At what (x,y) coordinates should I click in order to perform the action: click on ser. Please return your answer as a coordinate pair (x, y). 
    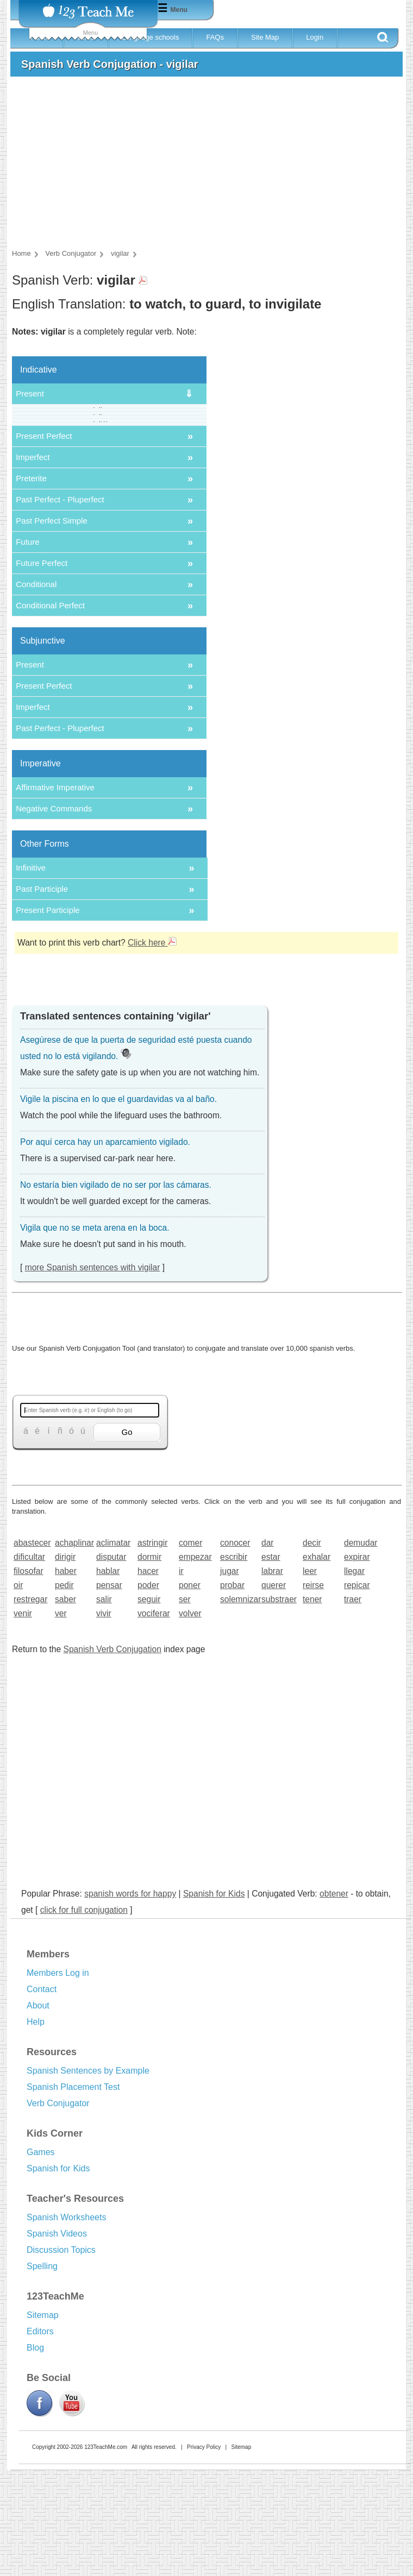
    Looking at the image, I should click on (185, 1705).